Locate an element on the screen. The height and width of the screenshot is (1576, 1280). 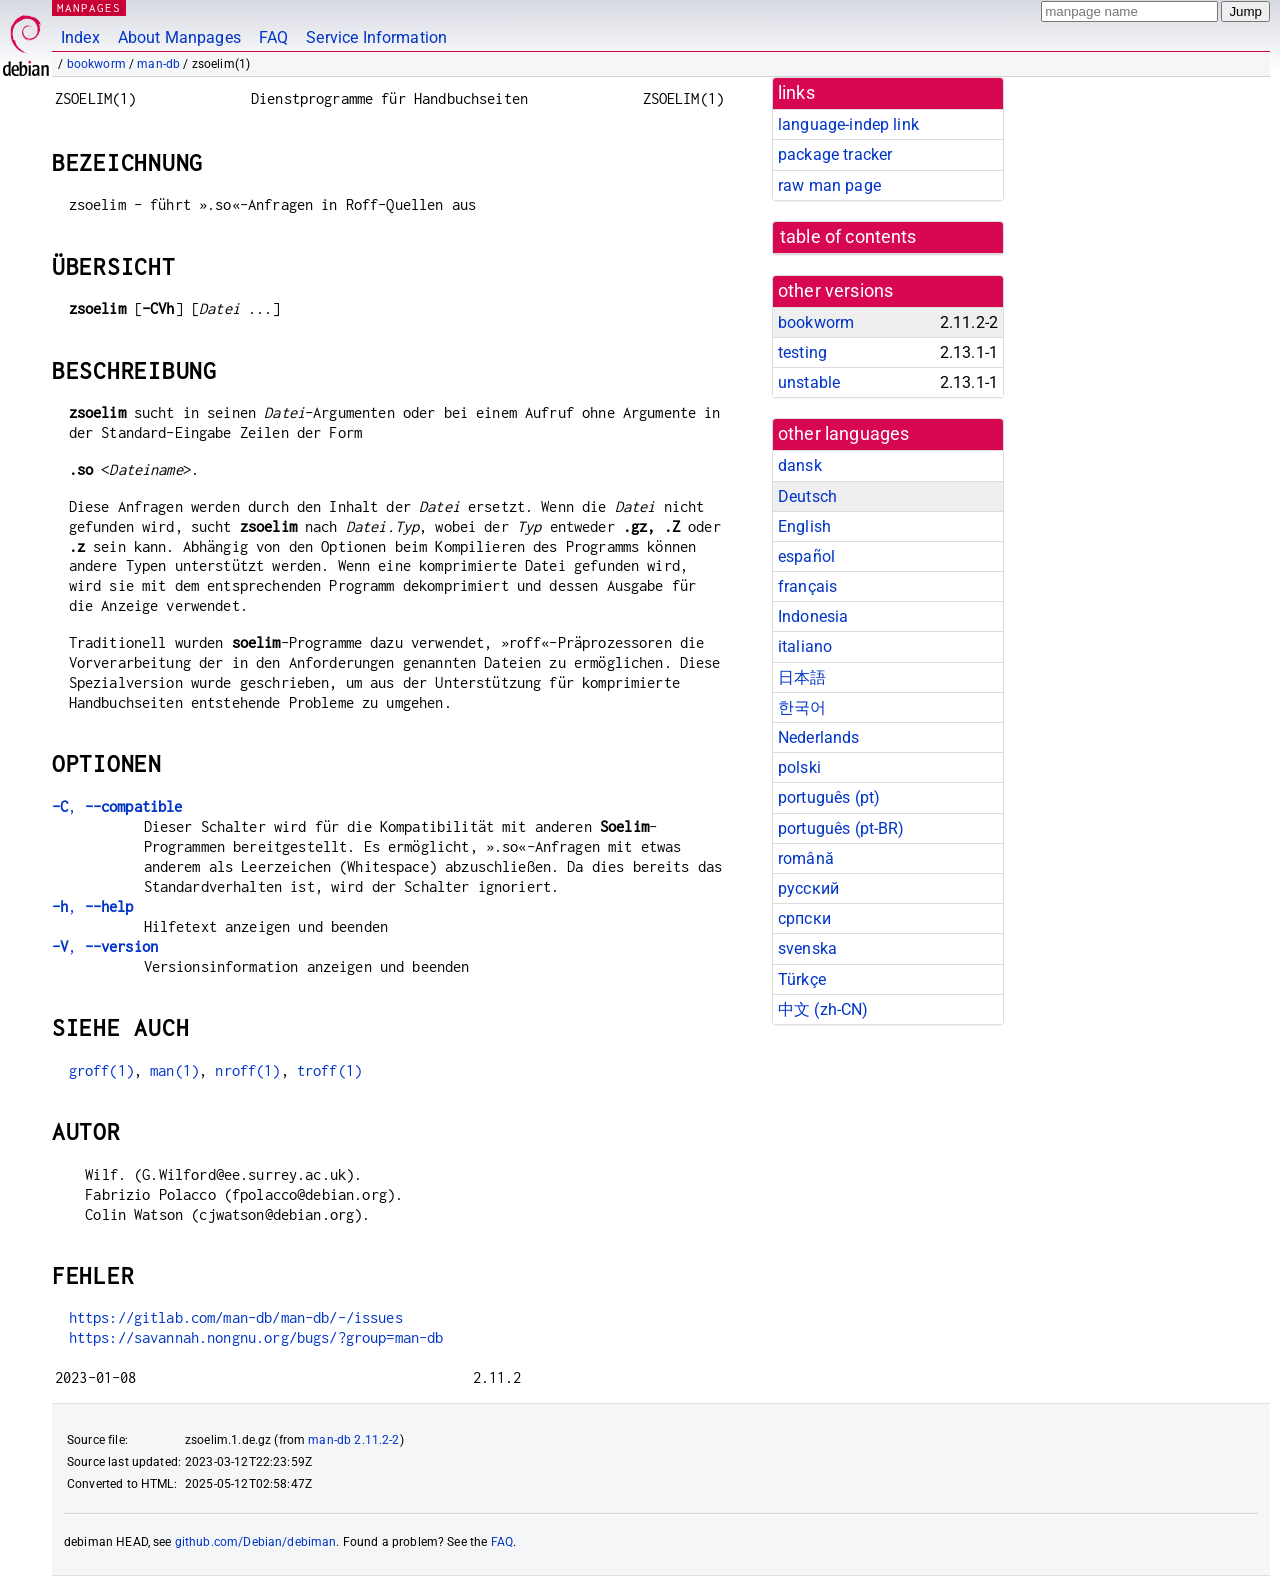
Deutsch is located at coordinates (807, 496).